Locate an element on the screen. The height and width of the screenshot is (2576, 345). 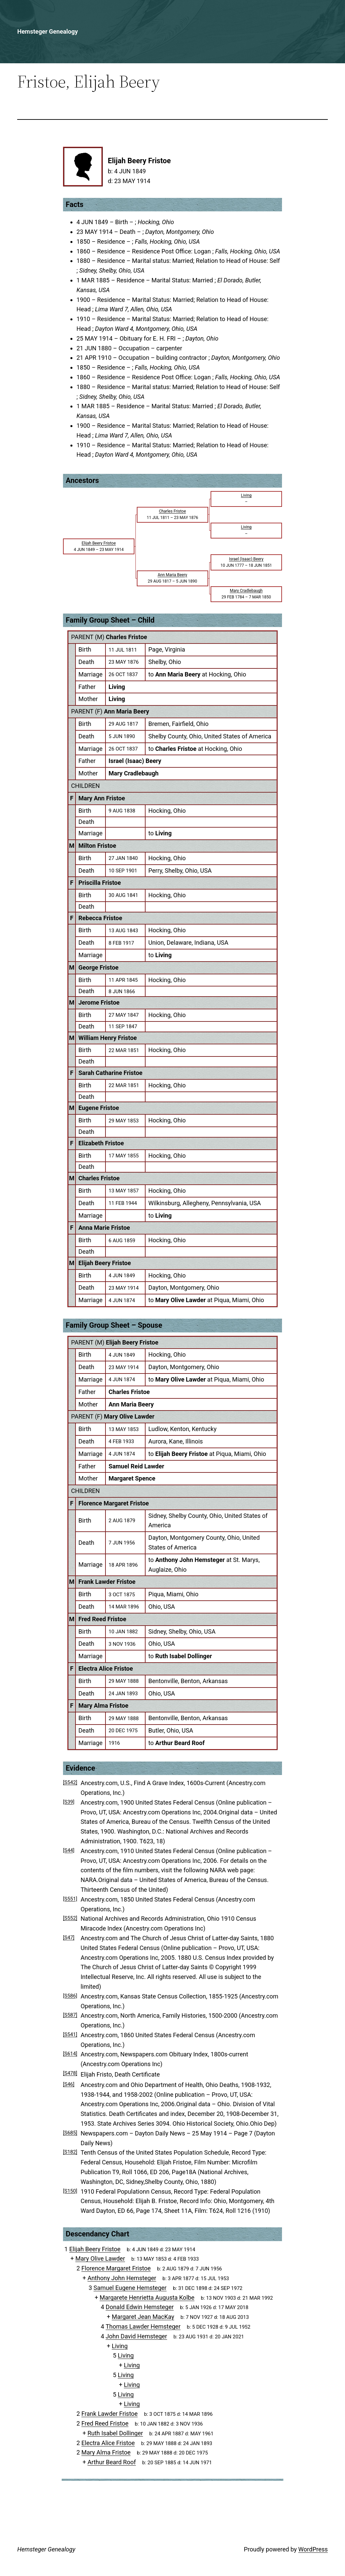
[S552] is located at coordinates (70, 1918).